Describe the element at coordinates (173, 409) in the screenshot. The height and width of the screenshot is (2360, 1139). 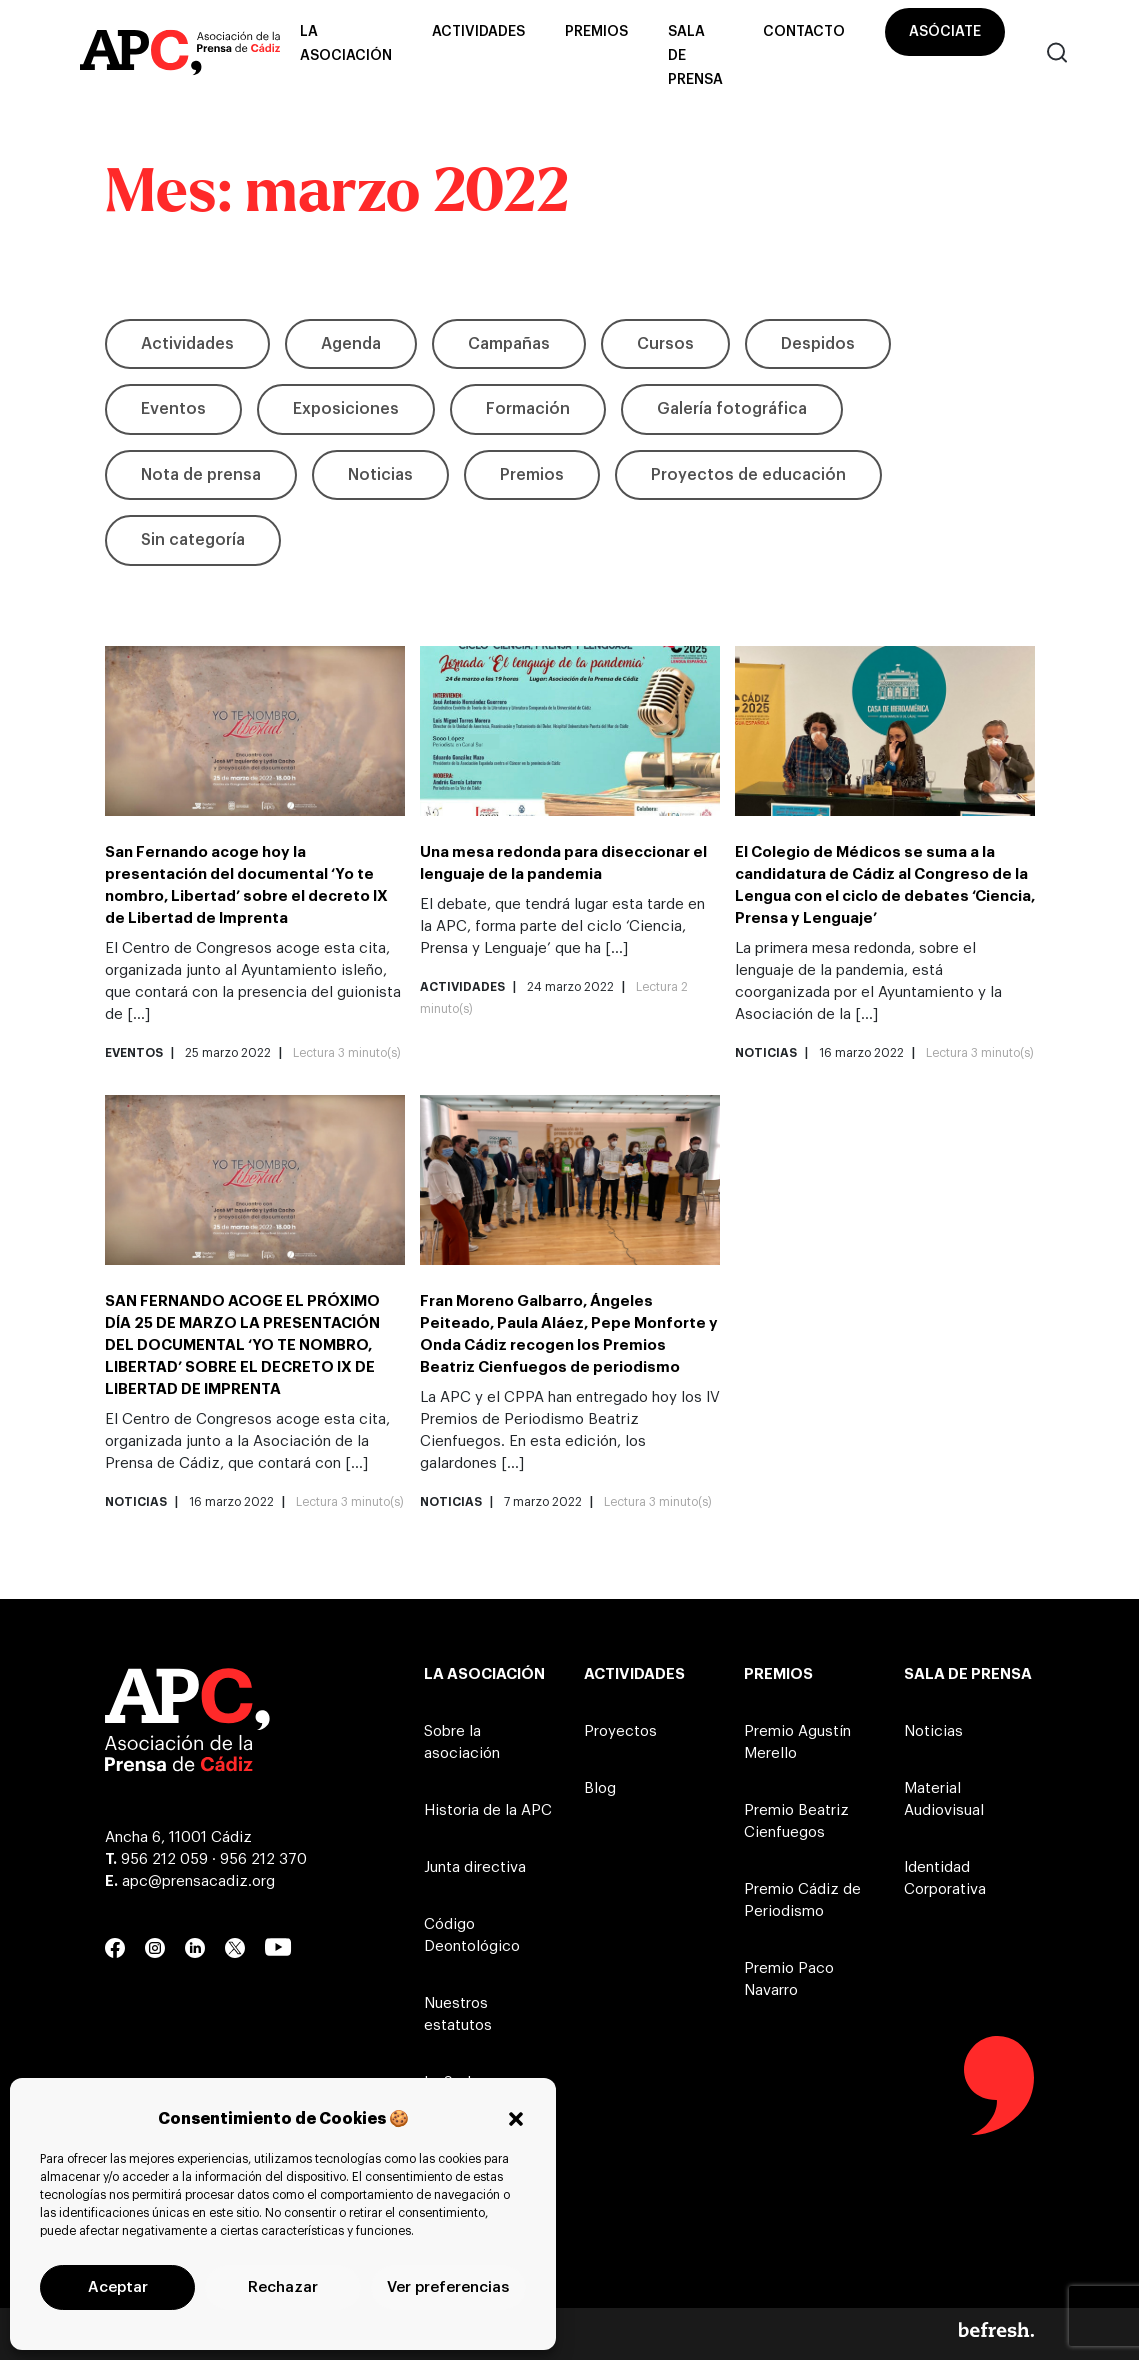
I see `Eventos` at that location.